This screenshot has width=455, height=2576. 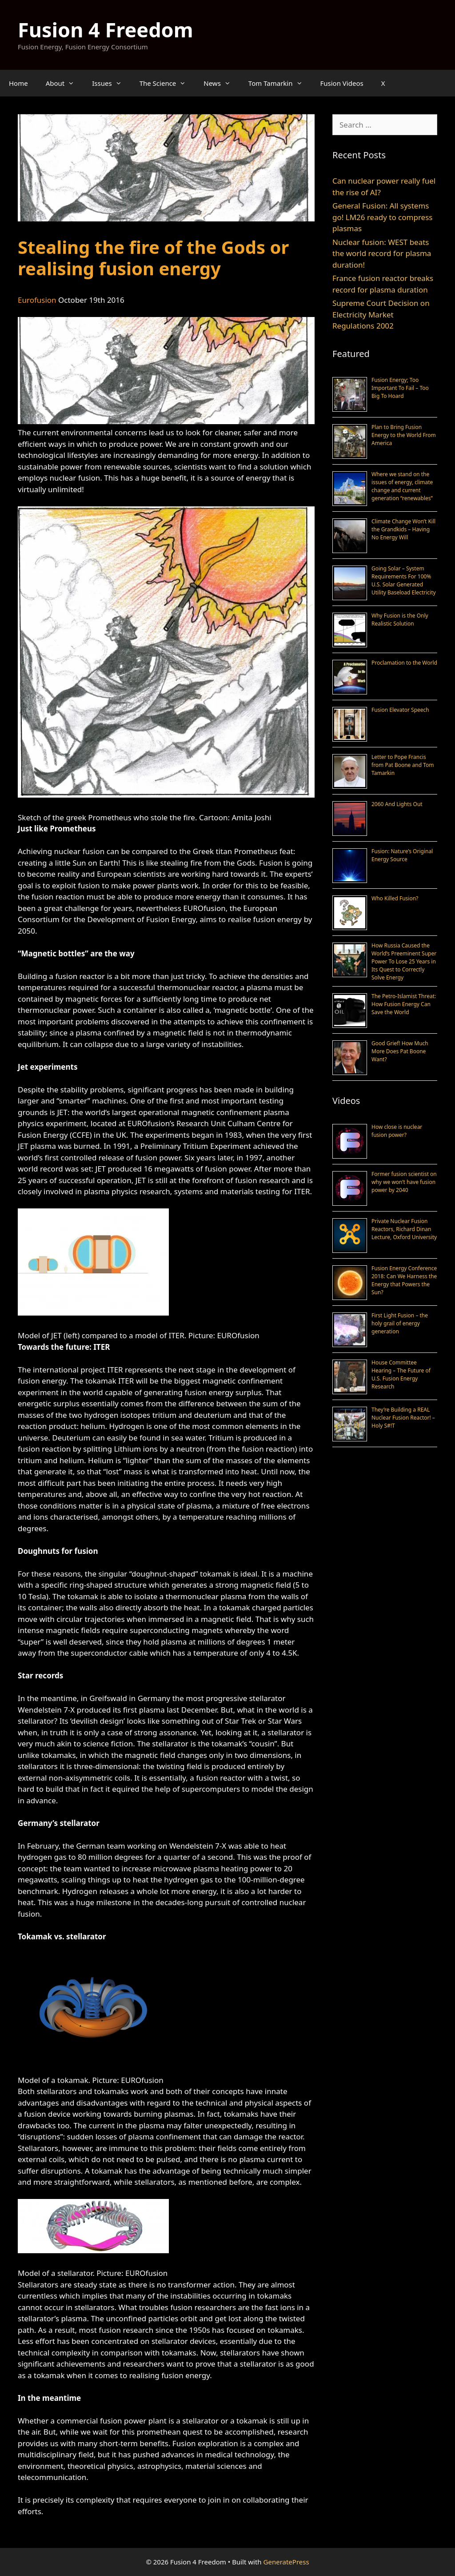 What do you see at coordinates (394, 898) in the screenshot?
I see `Who Killed Fusion?` at bounding box center [394, 898].